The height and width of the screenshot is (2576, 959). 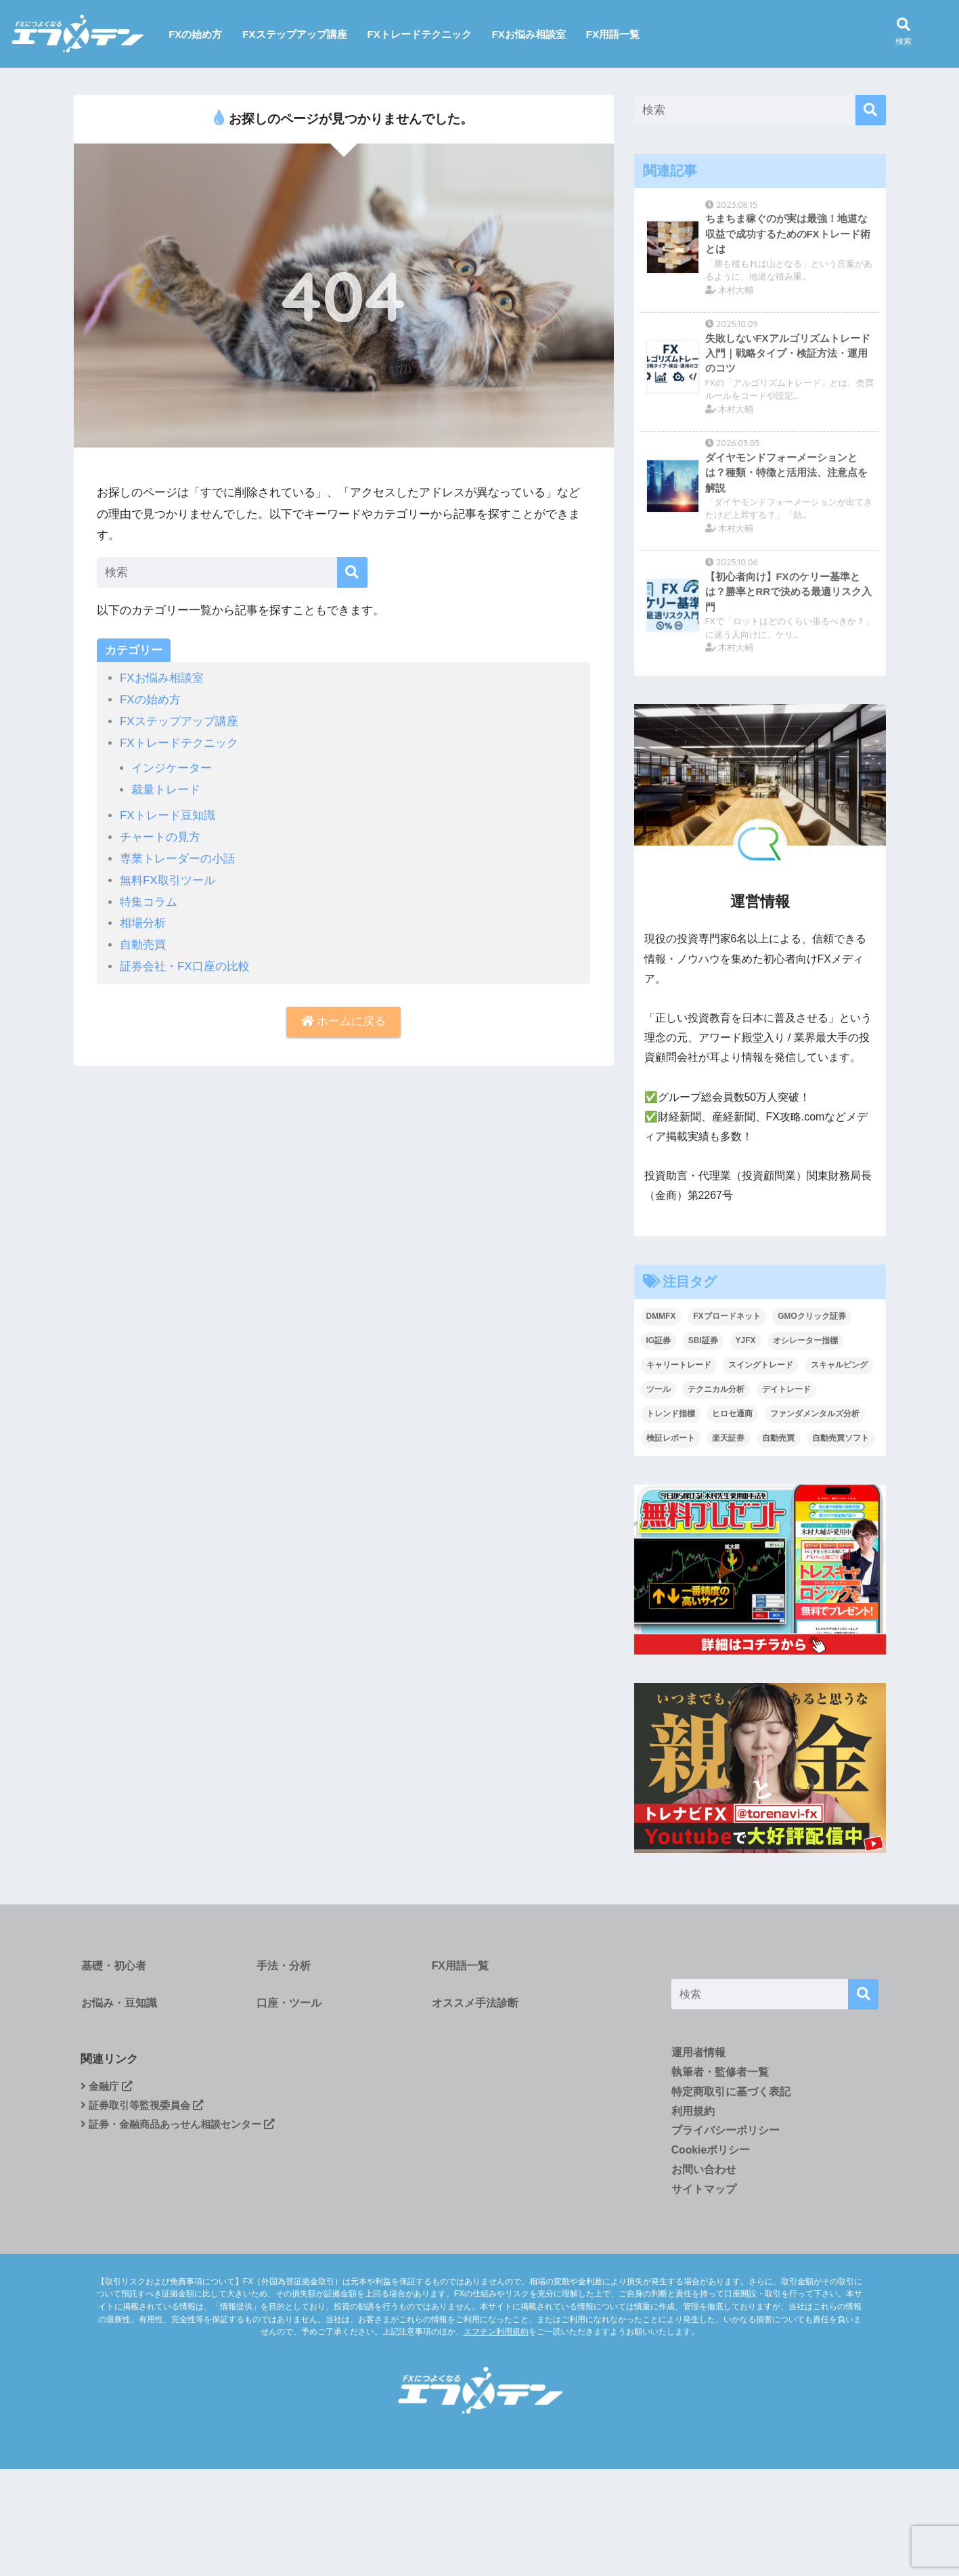 What do you see at coordinates (839, 1367) in the screenshot?
I see `スキャルピング [スキャルピング (27個の項目)]` at bounding box center [839, 1367].